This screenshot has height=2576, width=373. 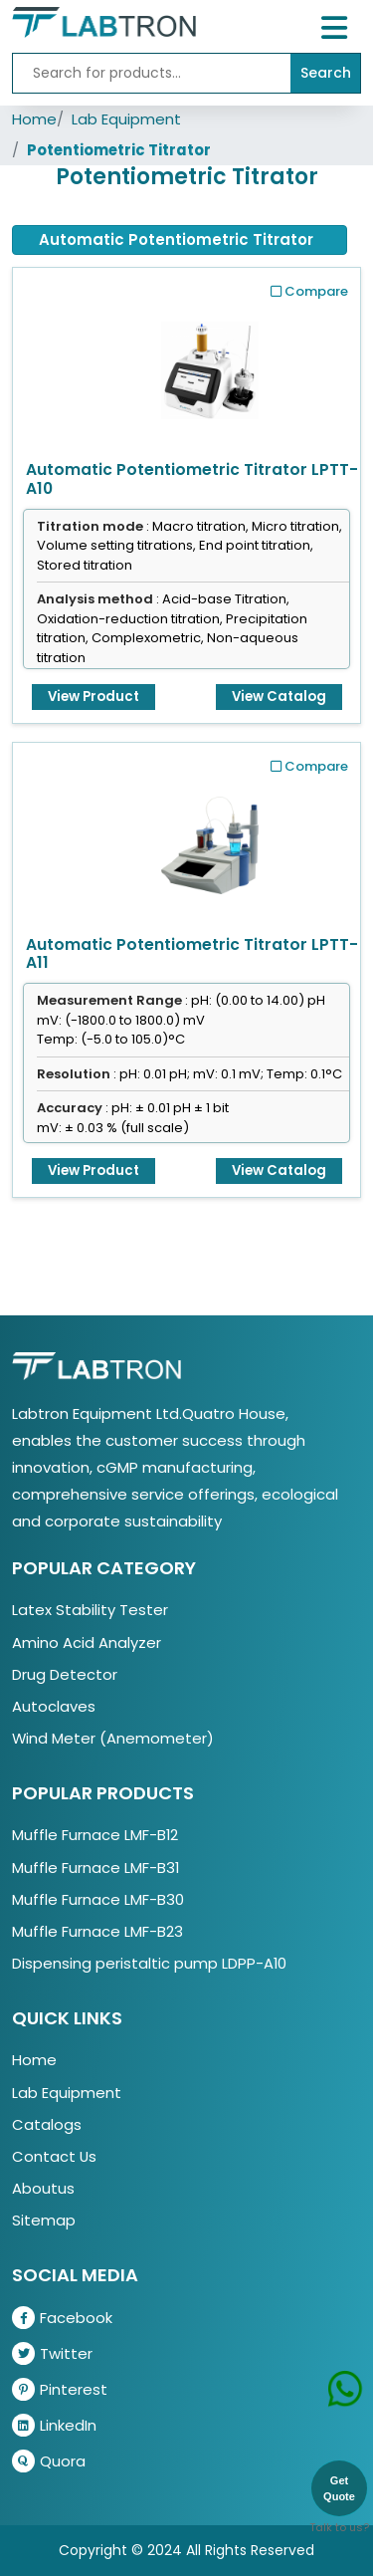 What do you see at coordinates (97, 1931) in the screenshot?
I see `Muffle Furnace LMF-B23` at bounding box center [97, 1931].